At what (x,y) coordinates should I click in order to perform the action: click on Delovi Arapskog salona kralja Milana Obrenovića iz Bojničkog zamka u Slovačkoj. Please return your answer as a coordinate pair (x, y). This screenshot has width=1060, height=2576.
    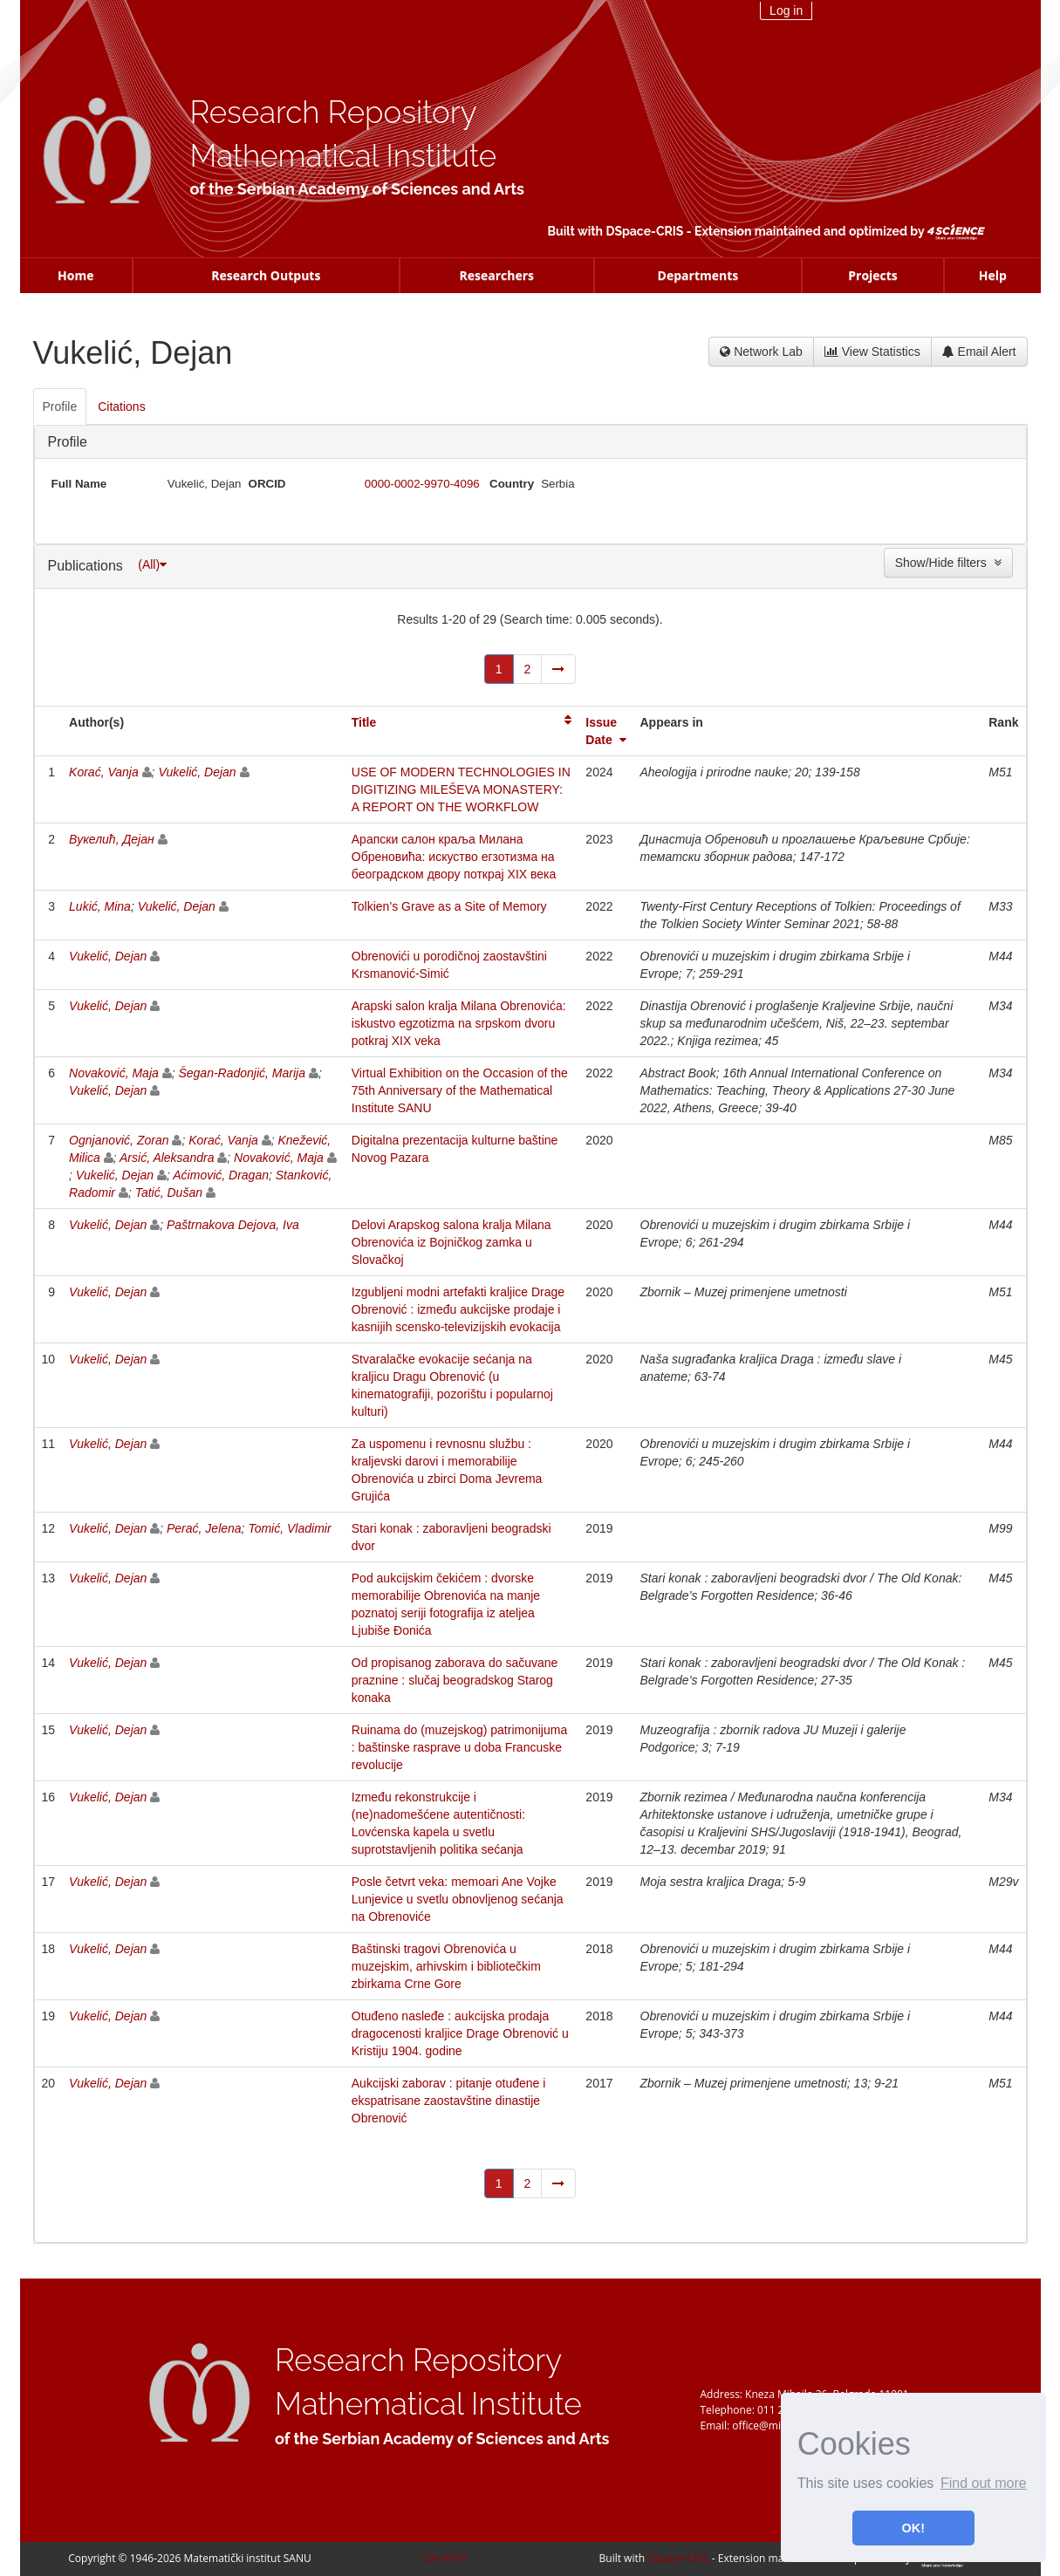
    Looking at the image, I should click on (451, 1242).